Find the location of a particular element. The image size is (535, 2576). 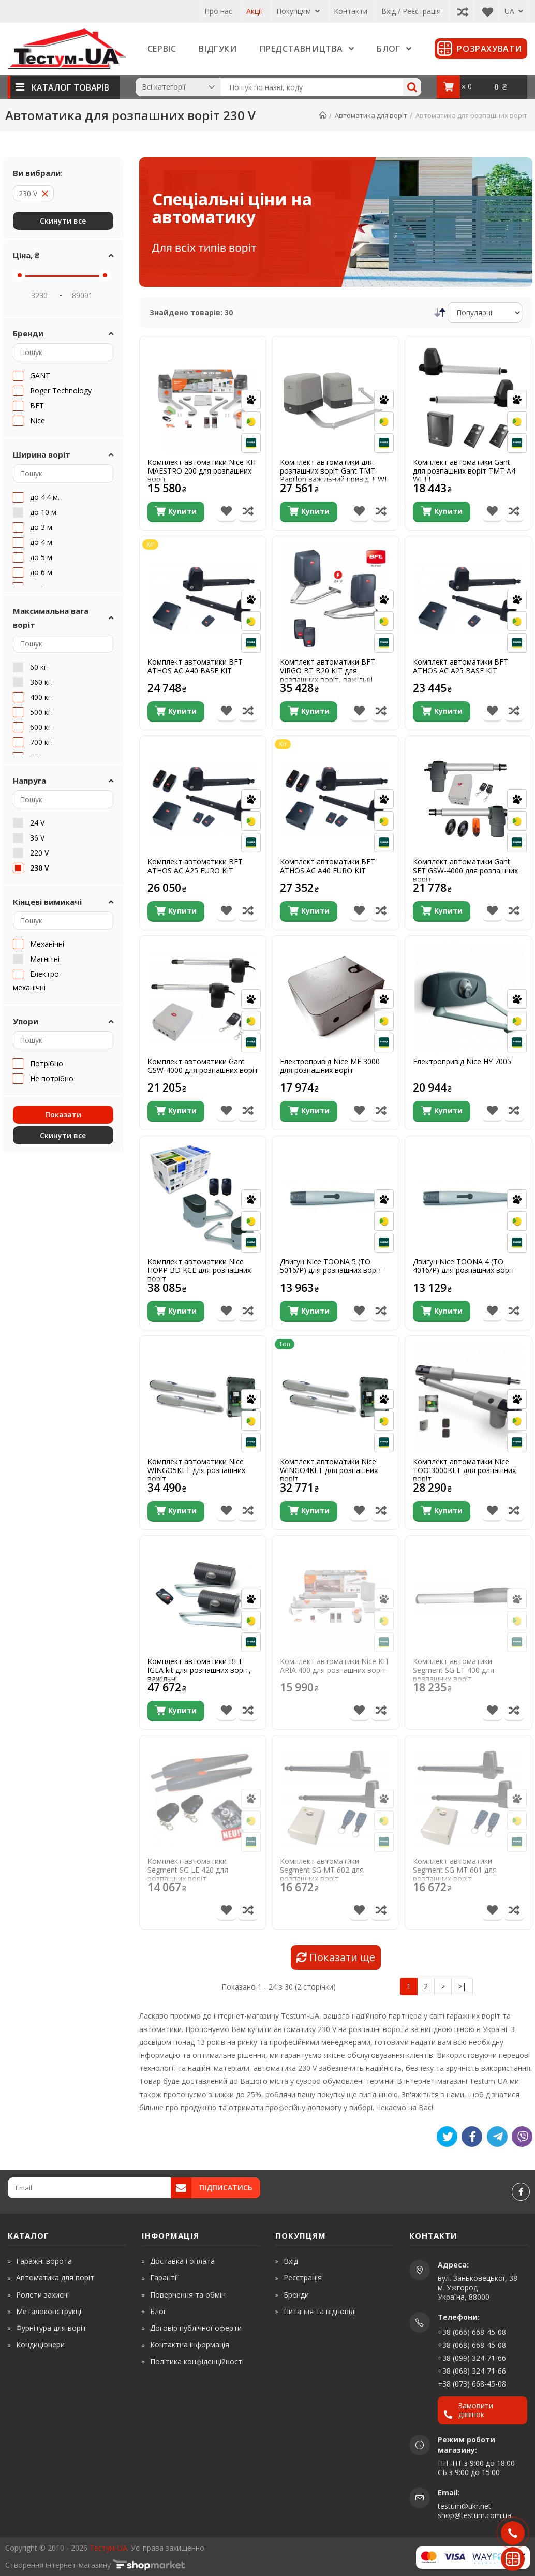

[Price Max] is located at coordinates (82, 295).